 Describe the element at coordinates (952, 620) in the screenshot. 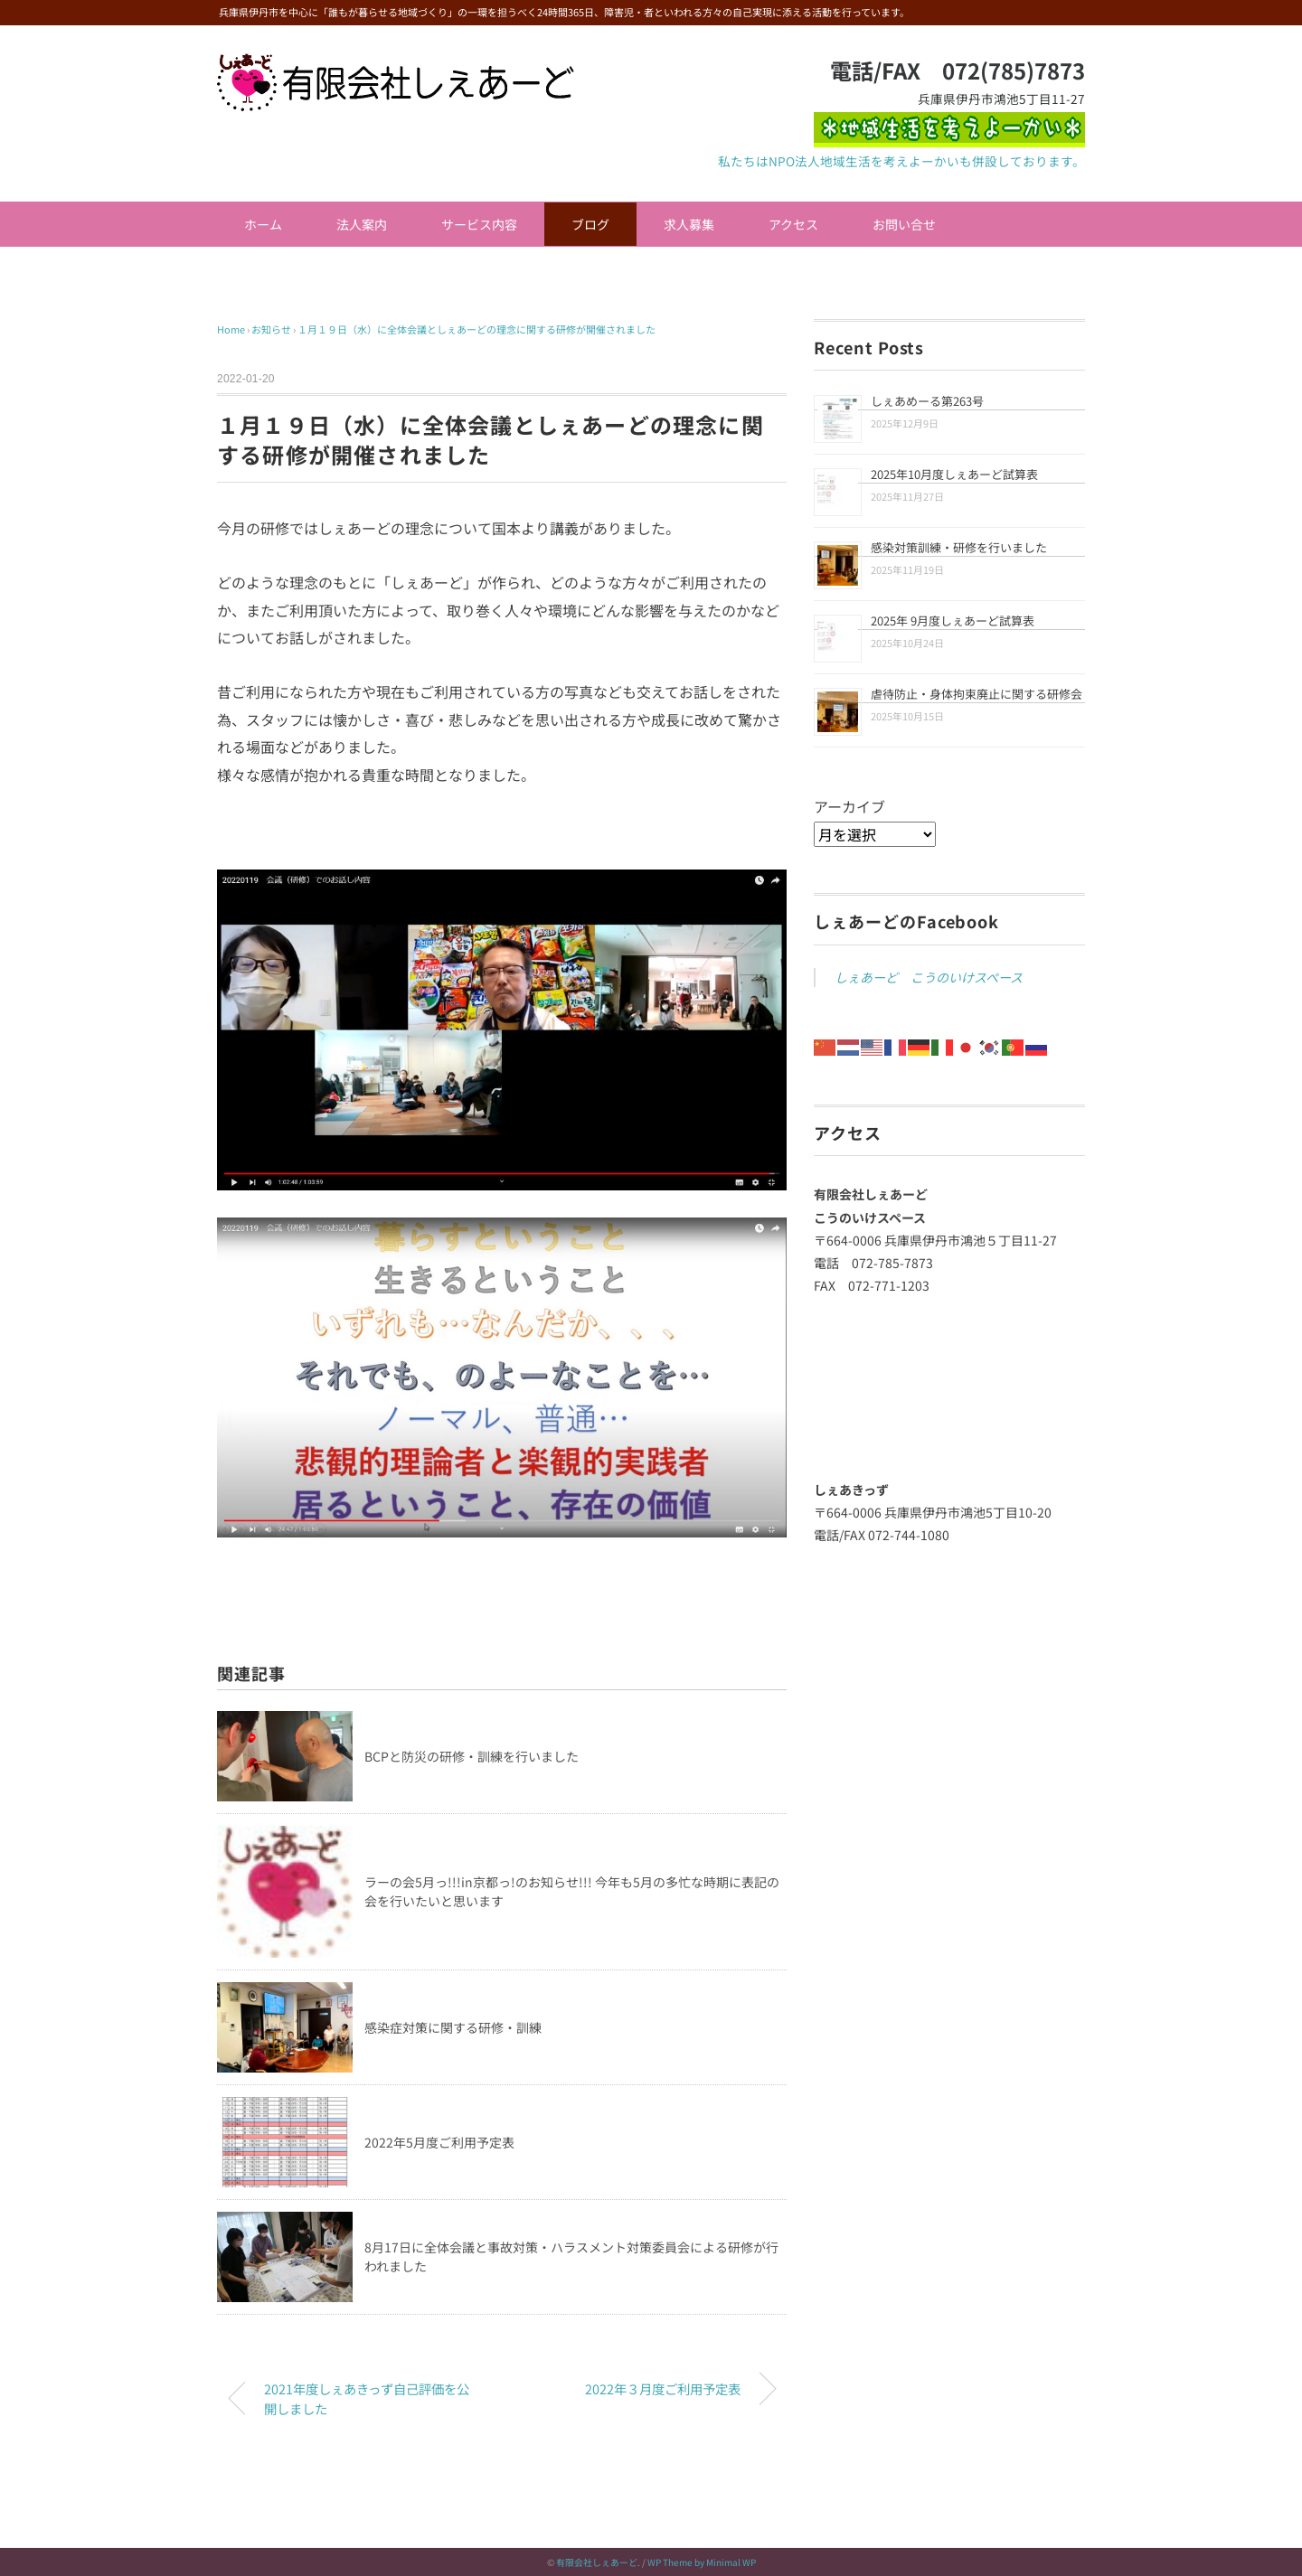

I see `2025年 9月度しぇあーど試算表` at that location.